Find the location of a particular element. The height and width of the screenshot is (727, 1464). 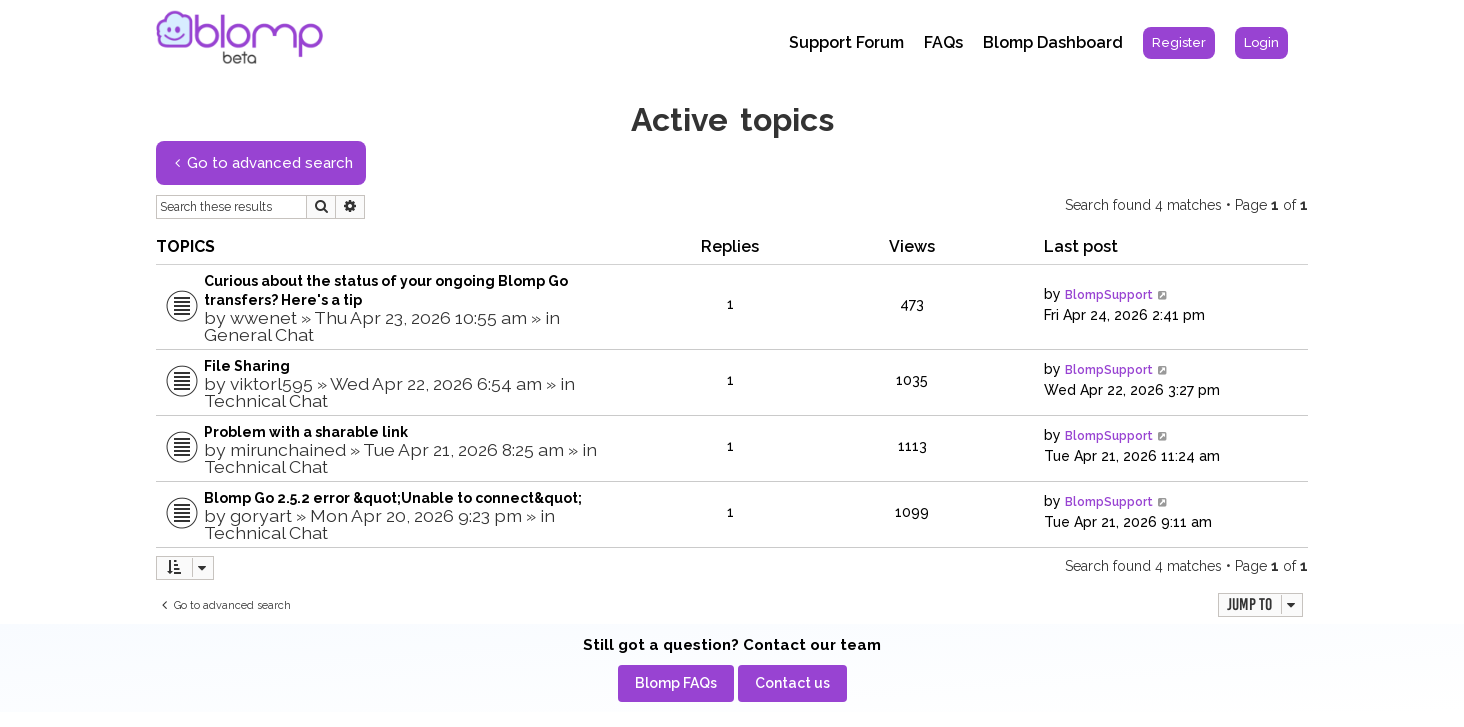

Technical Chat is located at coordinates (266, 400).